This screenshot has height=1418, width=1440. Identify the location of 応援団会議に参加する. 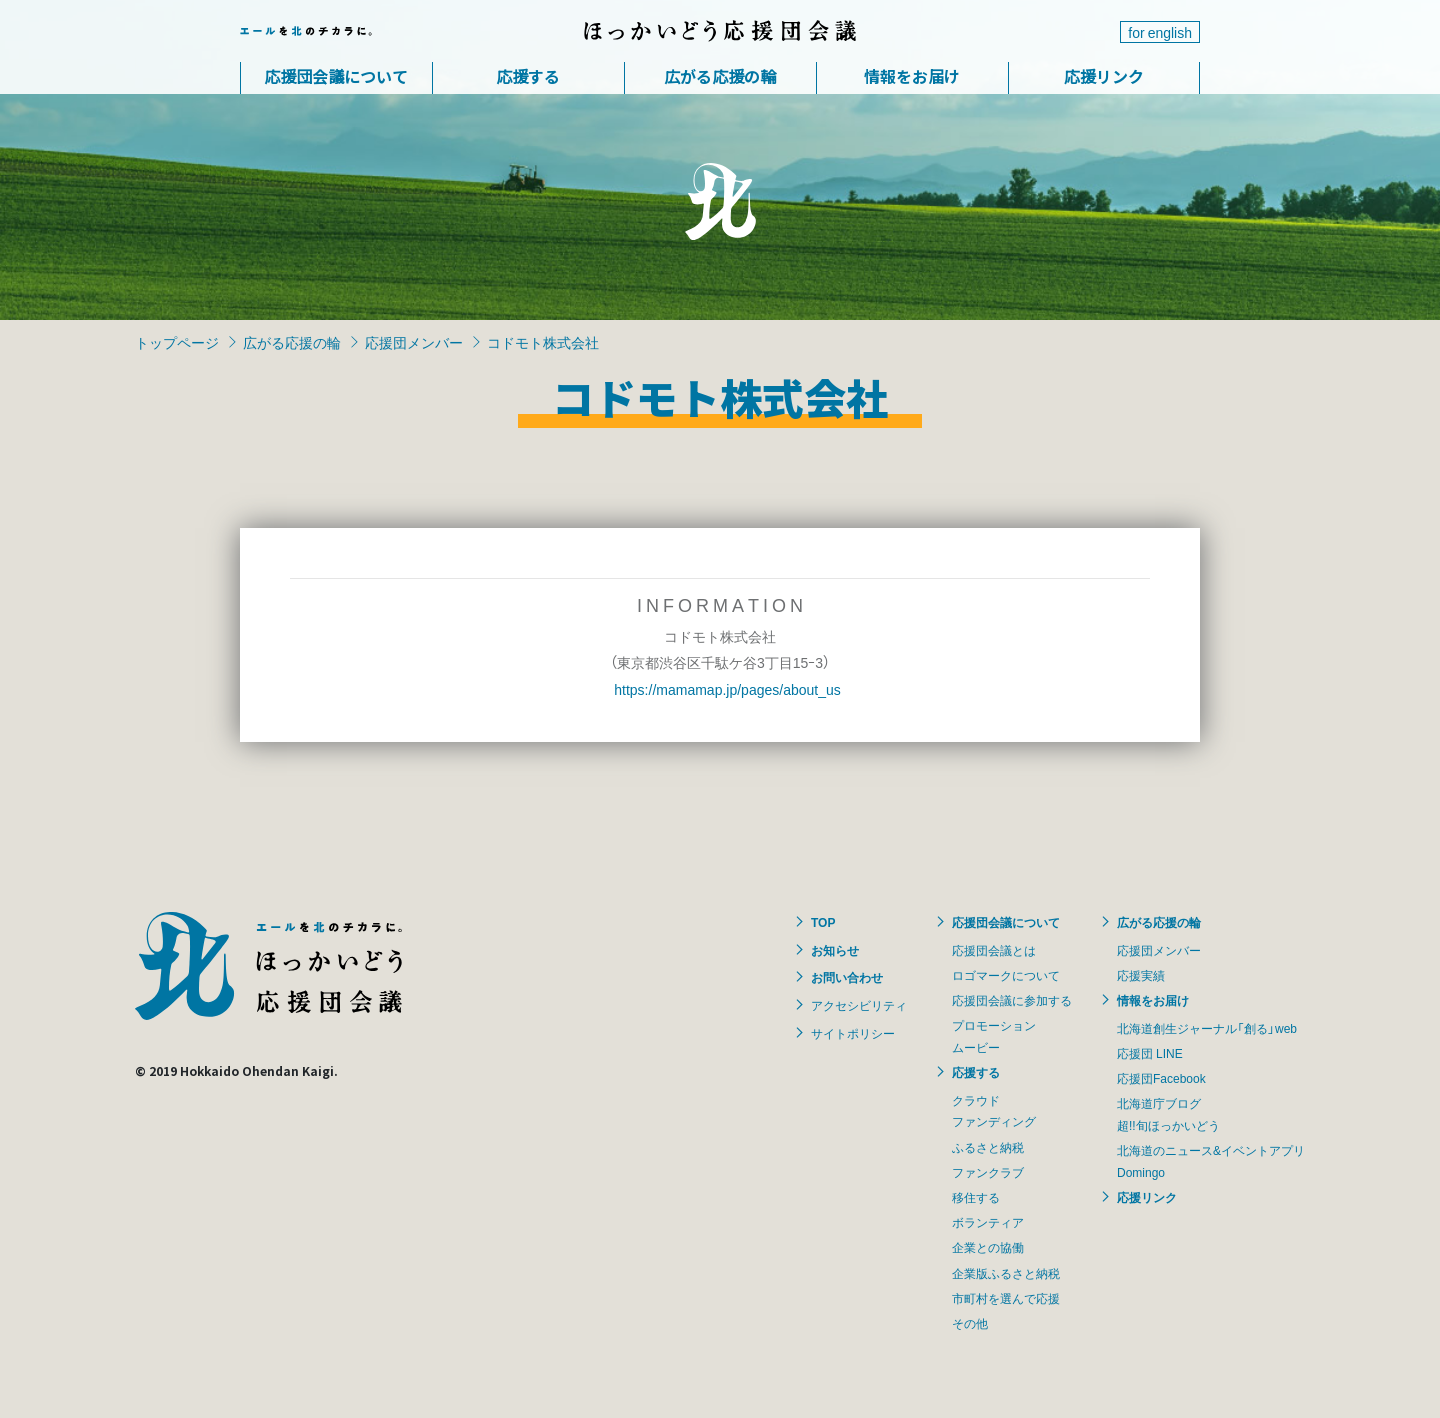
(1012, 1000).